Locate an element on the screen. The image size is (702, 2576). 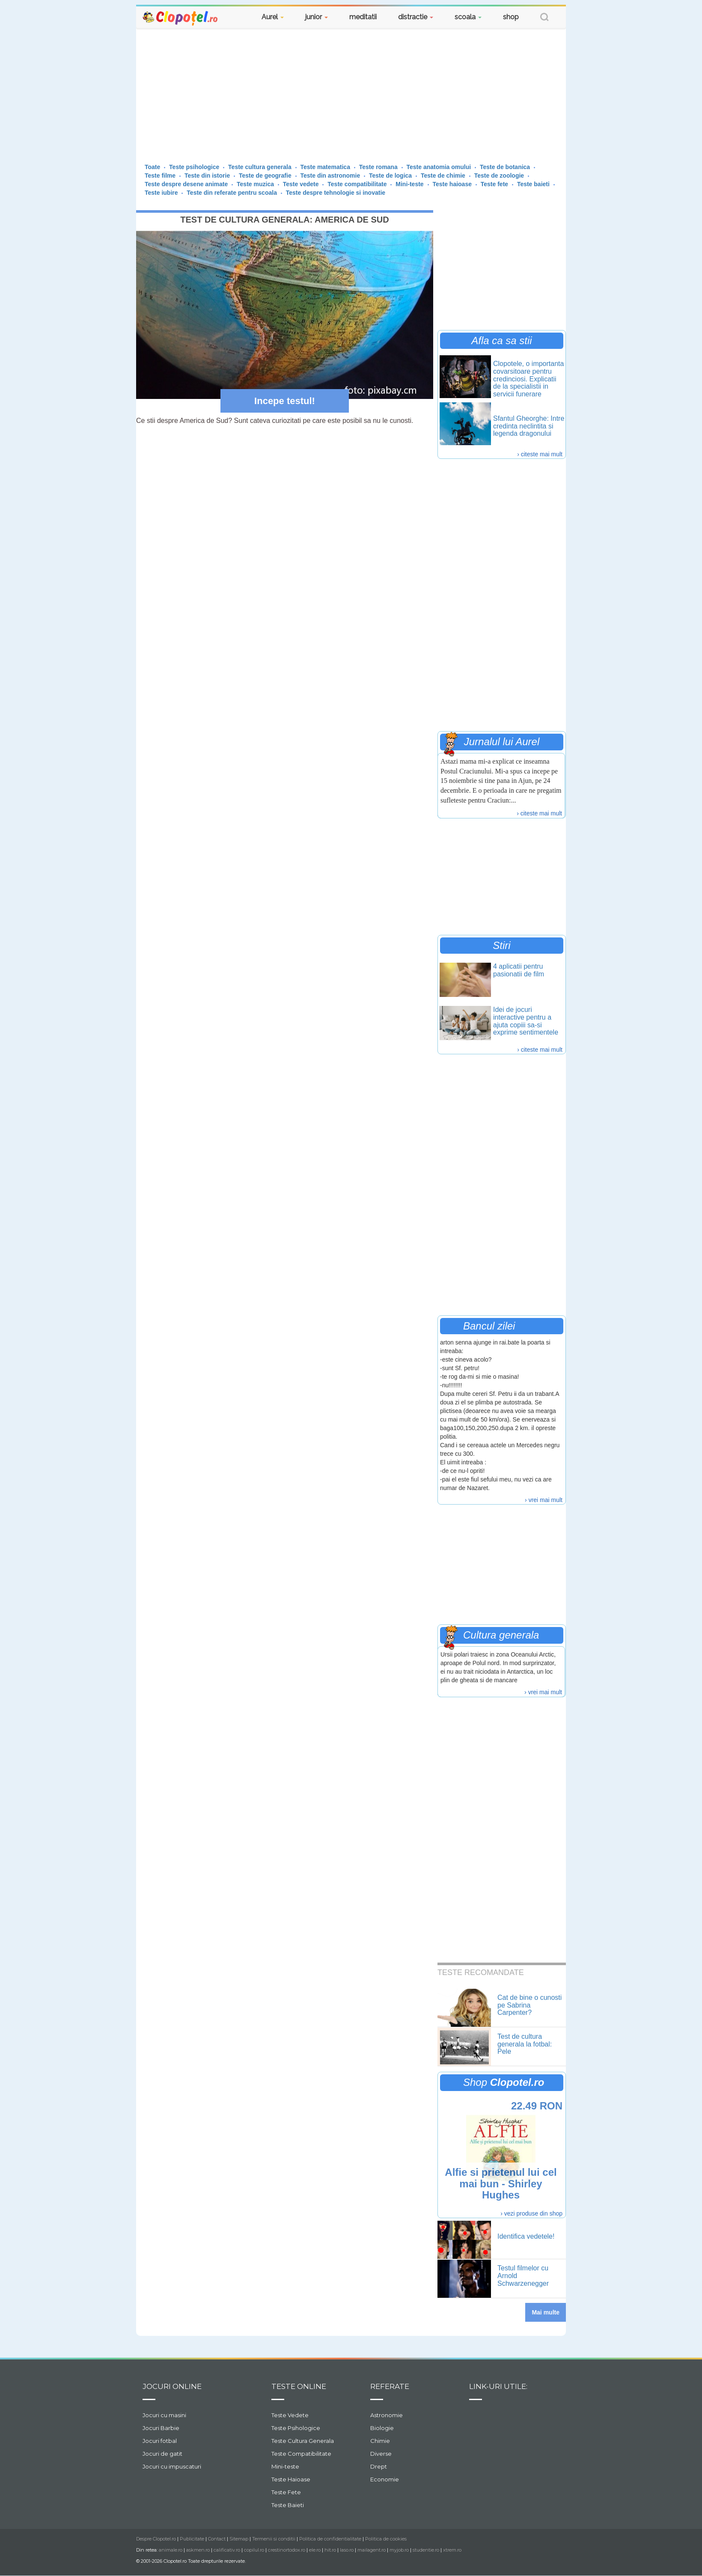
Biologie is located at coordinates (382, 2427).